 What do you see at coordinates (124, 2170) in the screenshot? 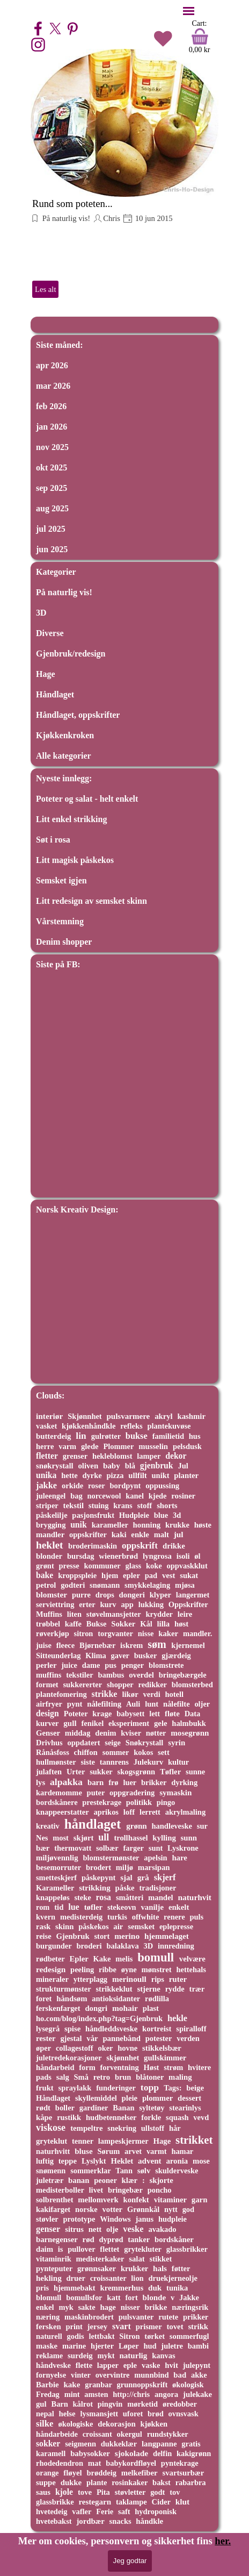
I see `Tann` at bounding box center [124, 2170].